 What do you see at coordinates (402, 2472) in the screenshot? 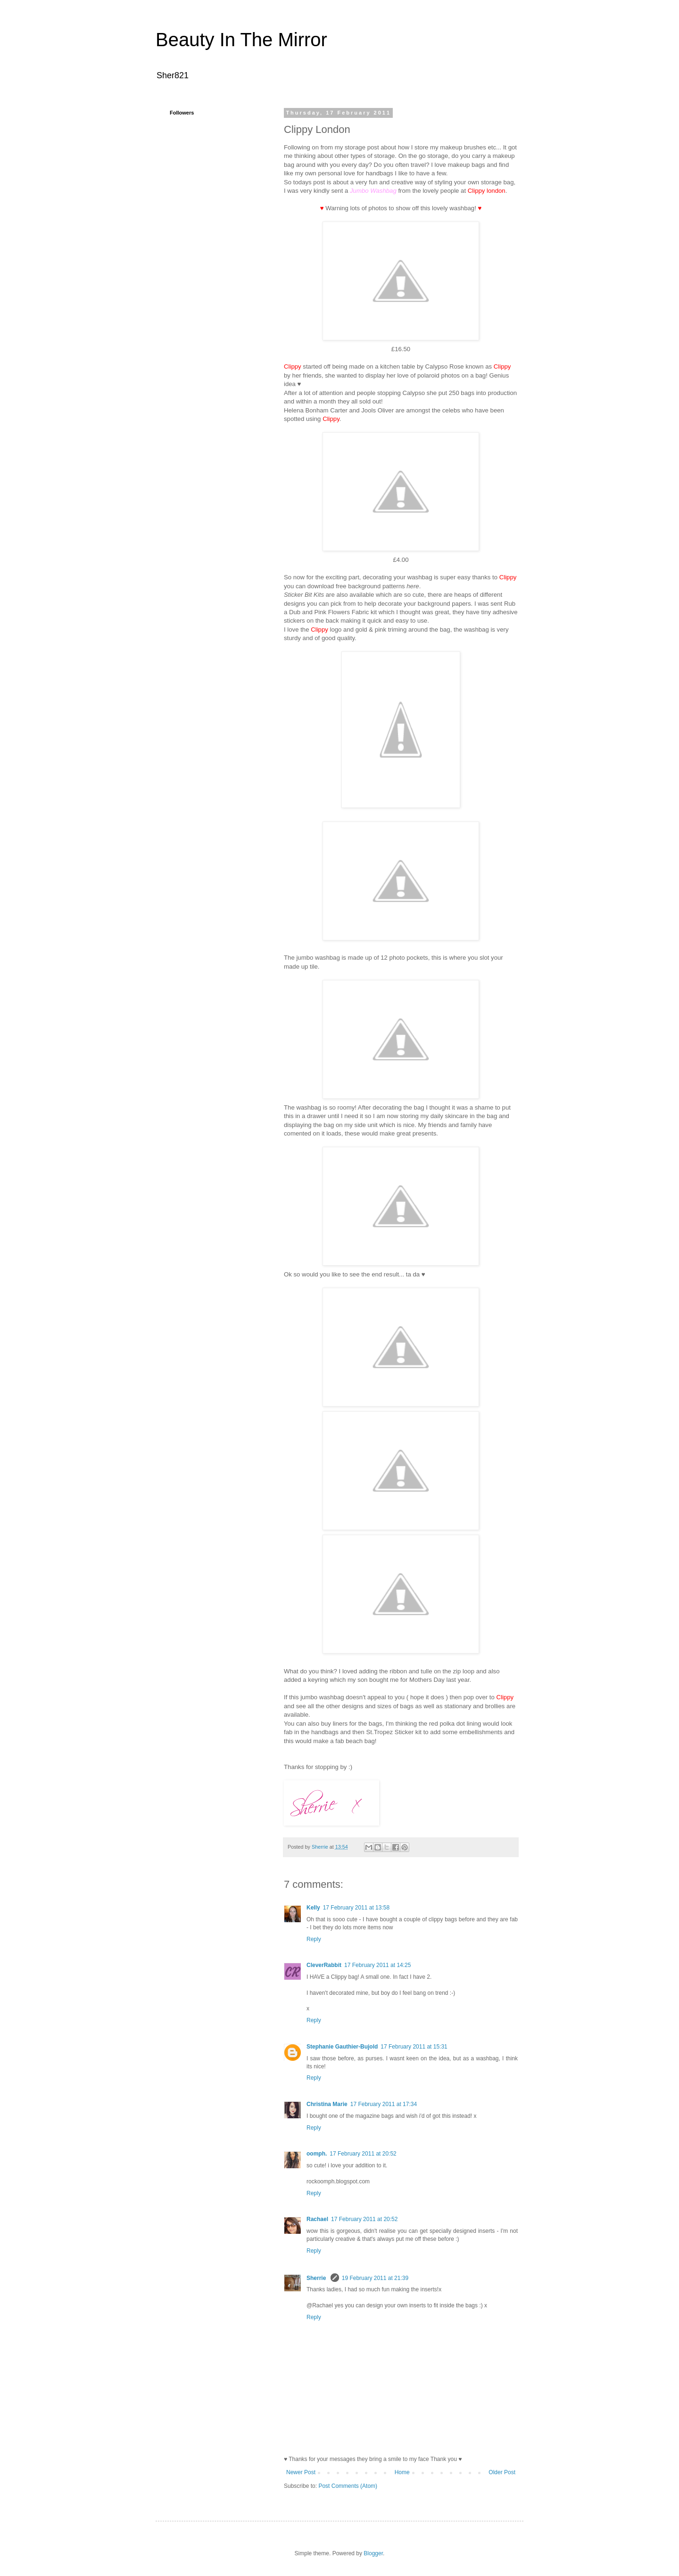
I see `Home` at bounding box center [402, 2472].